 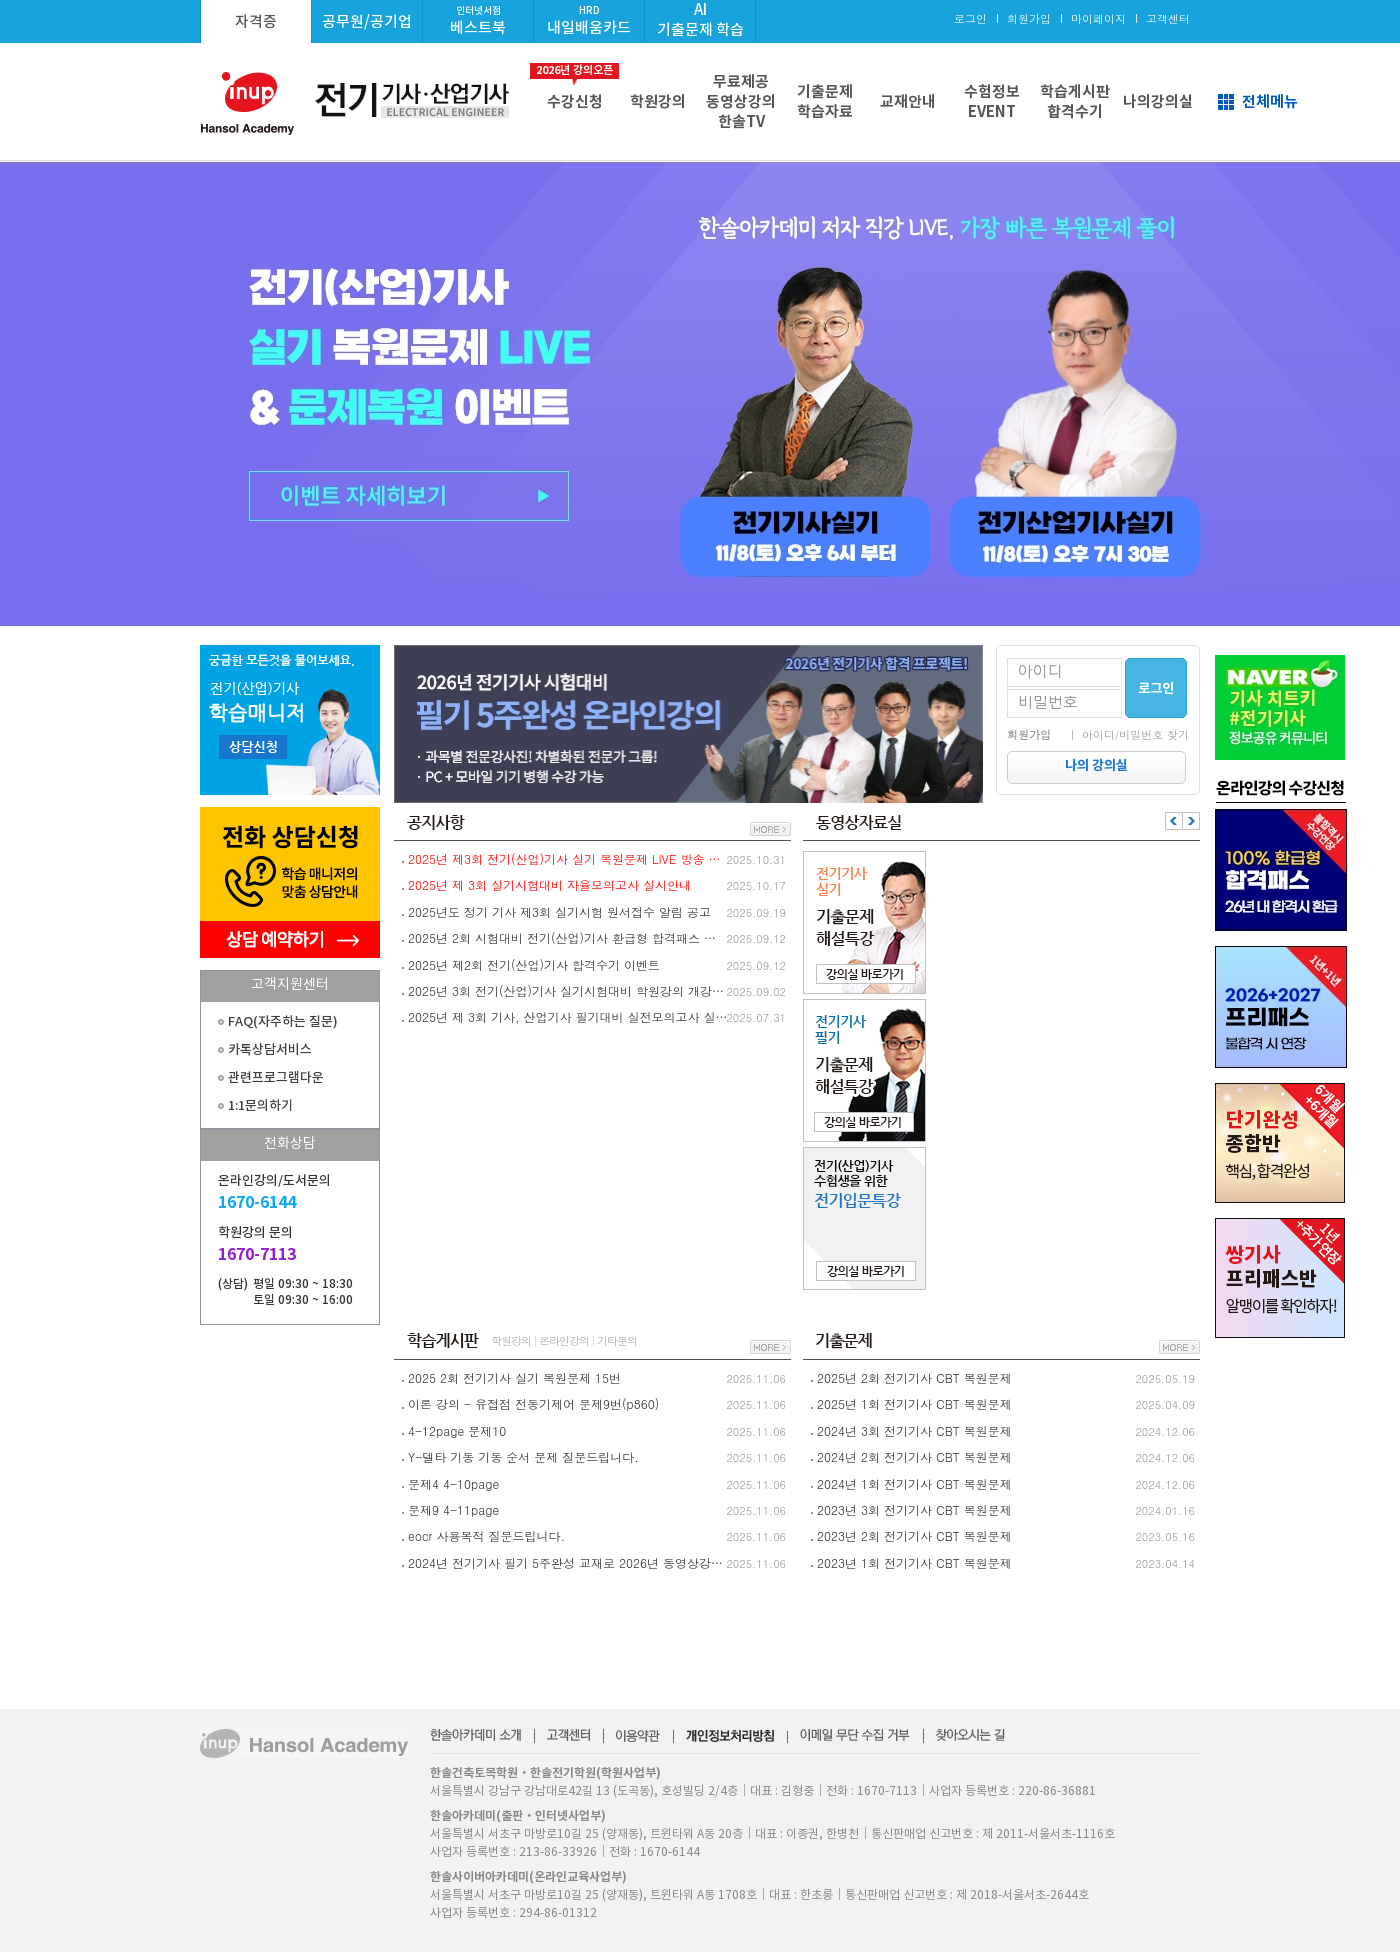 What do you see at coordinates (914, 1377) in the screenshot?
I see `2025년 2회 전기기사 CBT 복원문제` at bounding box center [914, 1377].